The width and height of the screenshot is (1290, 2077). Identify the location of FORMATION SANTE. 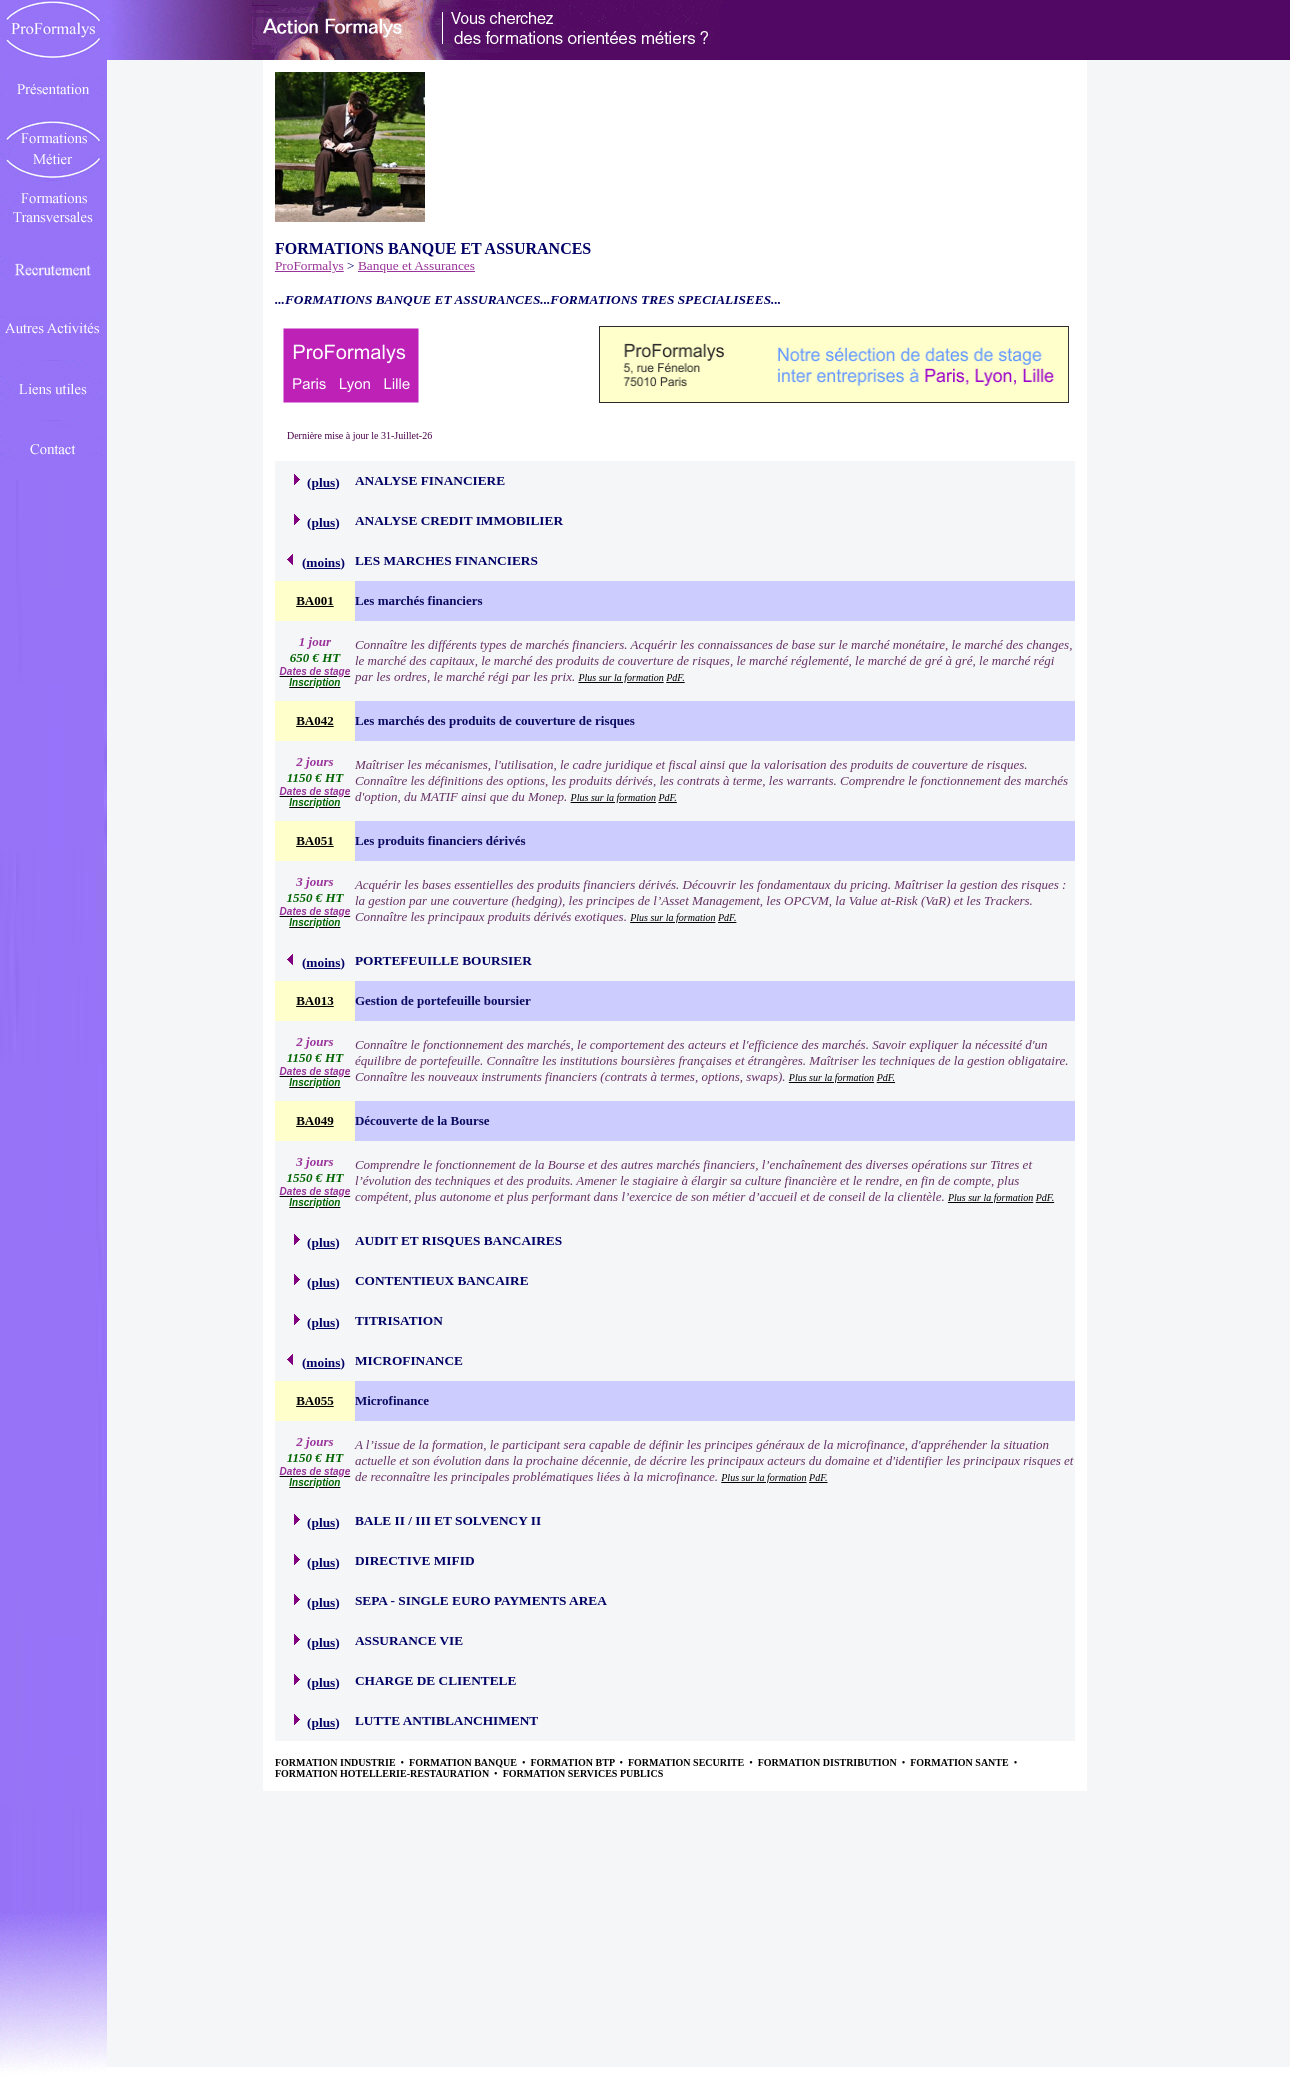
(960, 1762).